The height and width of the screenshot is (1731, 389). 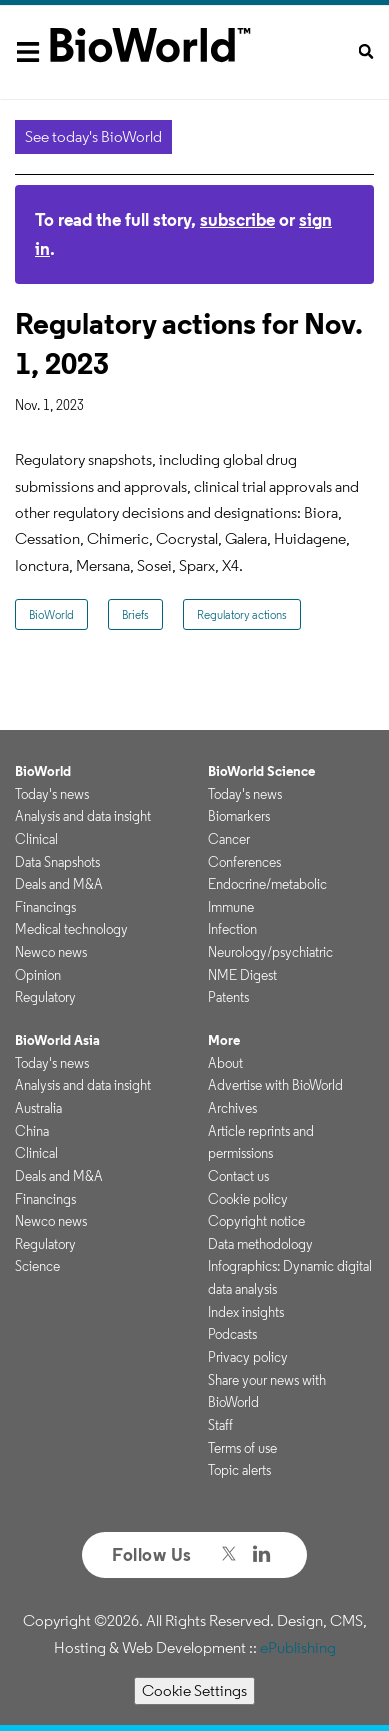 I want to click on Privacy policy, so click(x=248, y=1357).